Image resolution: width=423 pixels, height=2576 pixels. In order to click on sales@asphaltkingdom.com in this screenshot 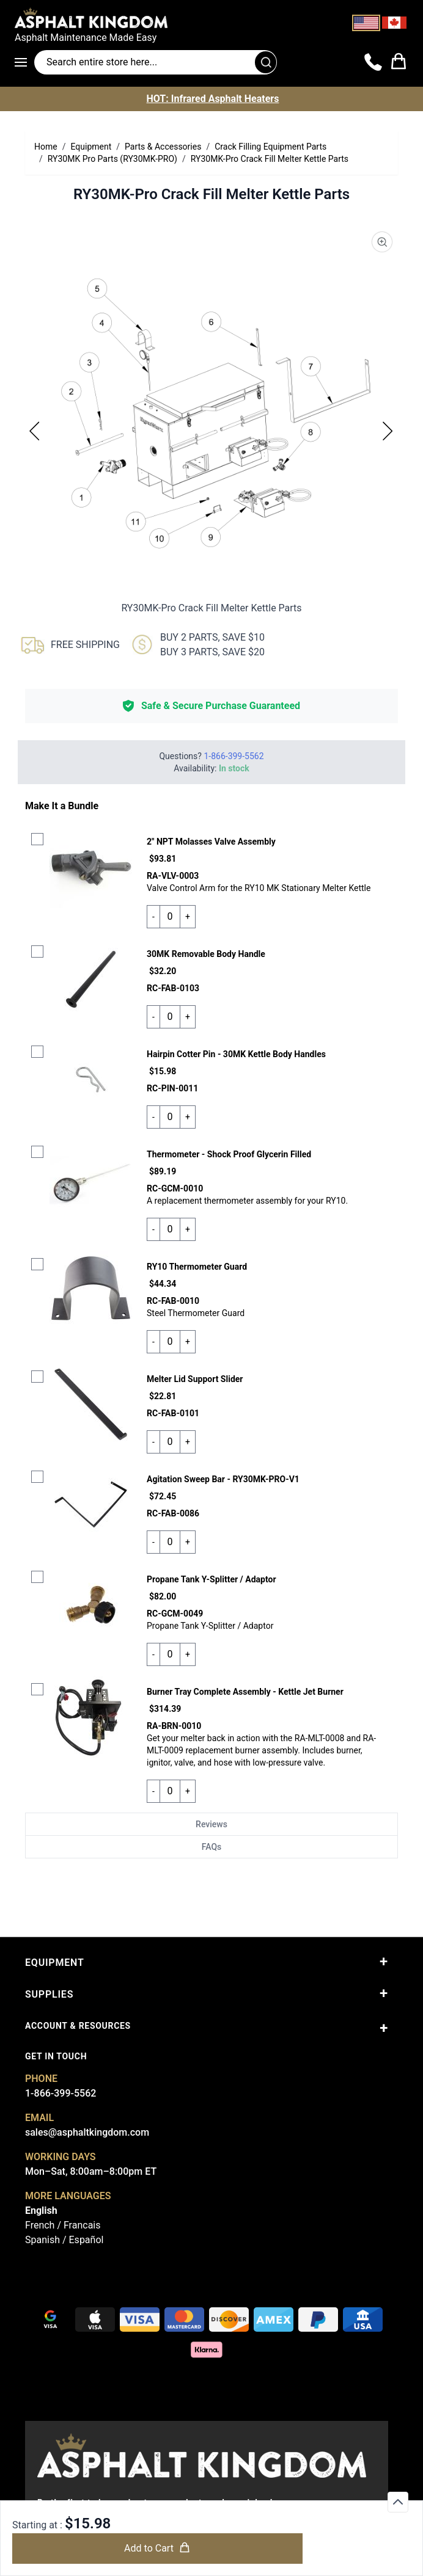, I will do `click(87, 2132)`.